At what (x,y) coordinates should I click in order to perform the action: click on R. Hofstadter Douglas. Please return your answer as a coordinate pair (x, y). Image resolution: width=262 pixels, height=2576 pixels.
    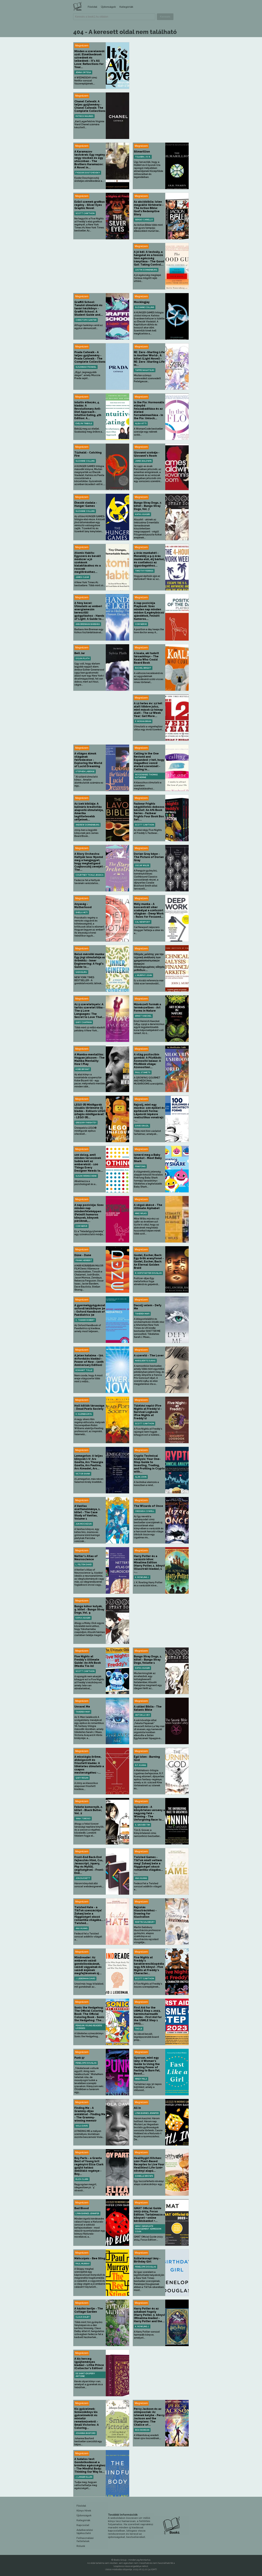
    Looking at the image, I should click on (148, 1273).